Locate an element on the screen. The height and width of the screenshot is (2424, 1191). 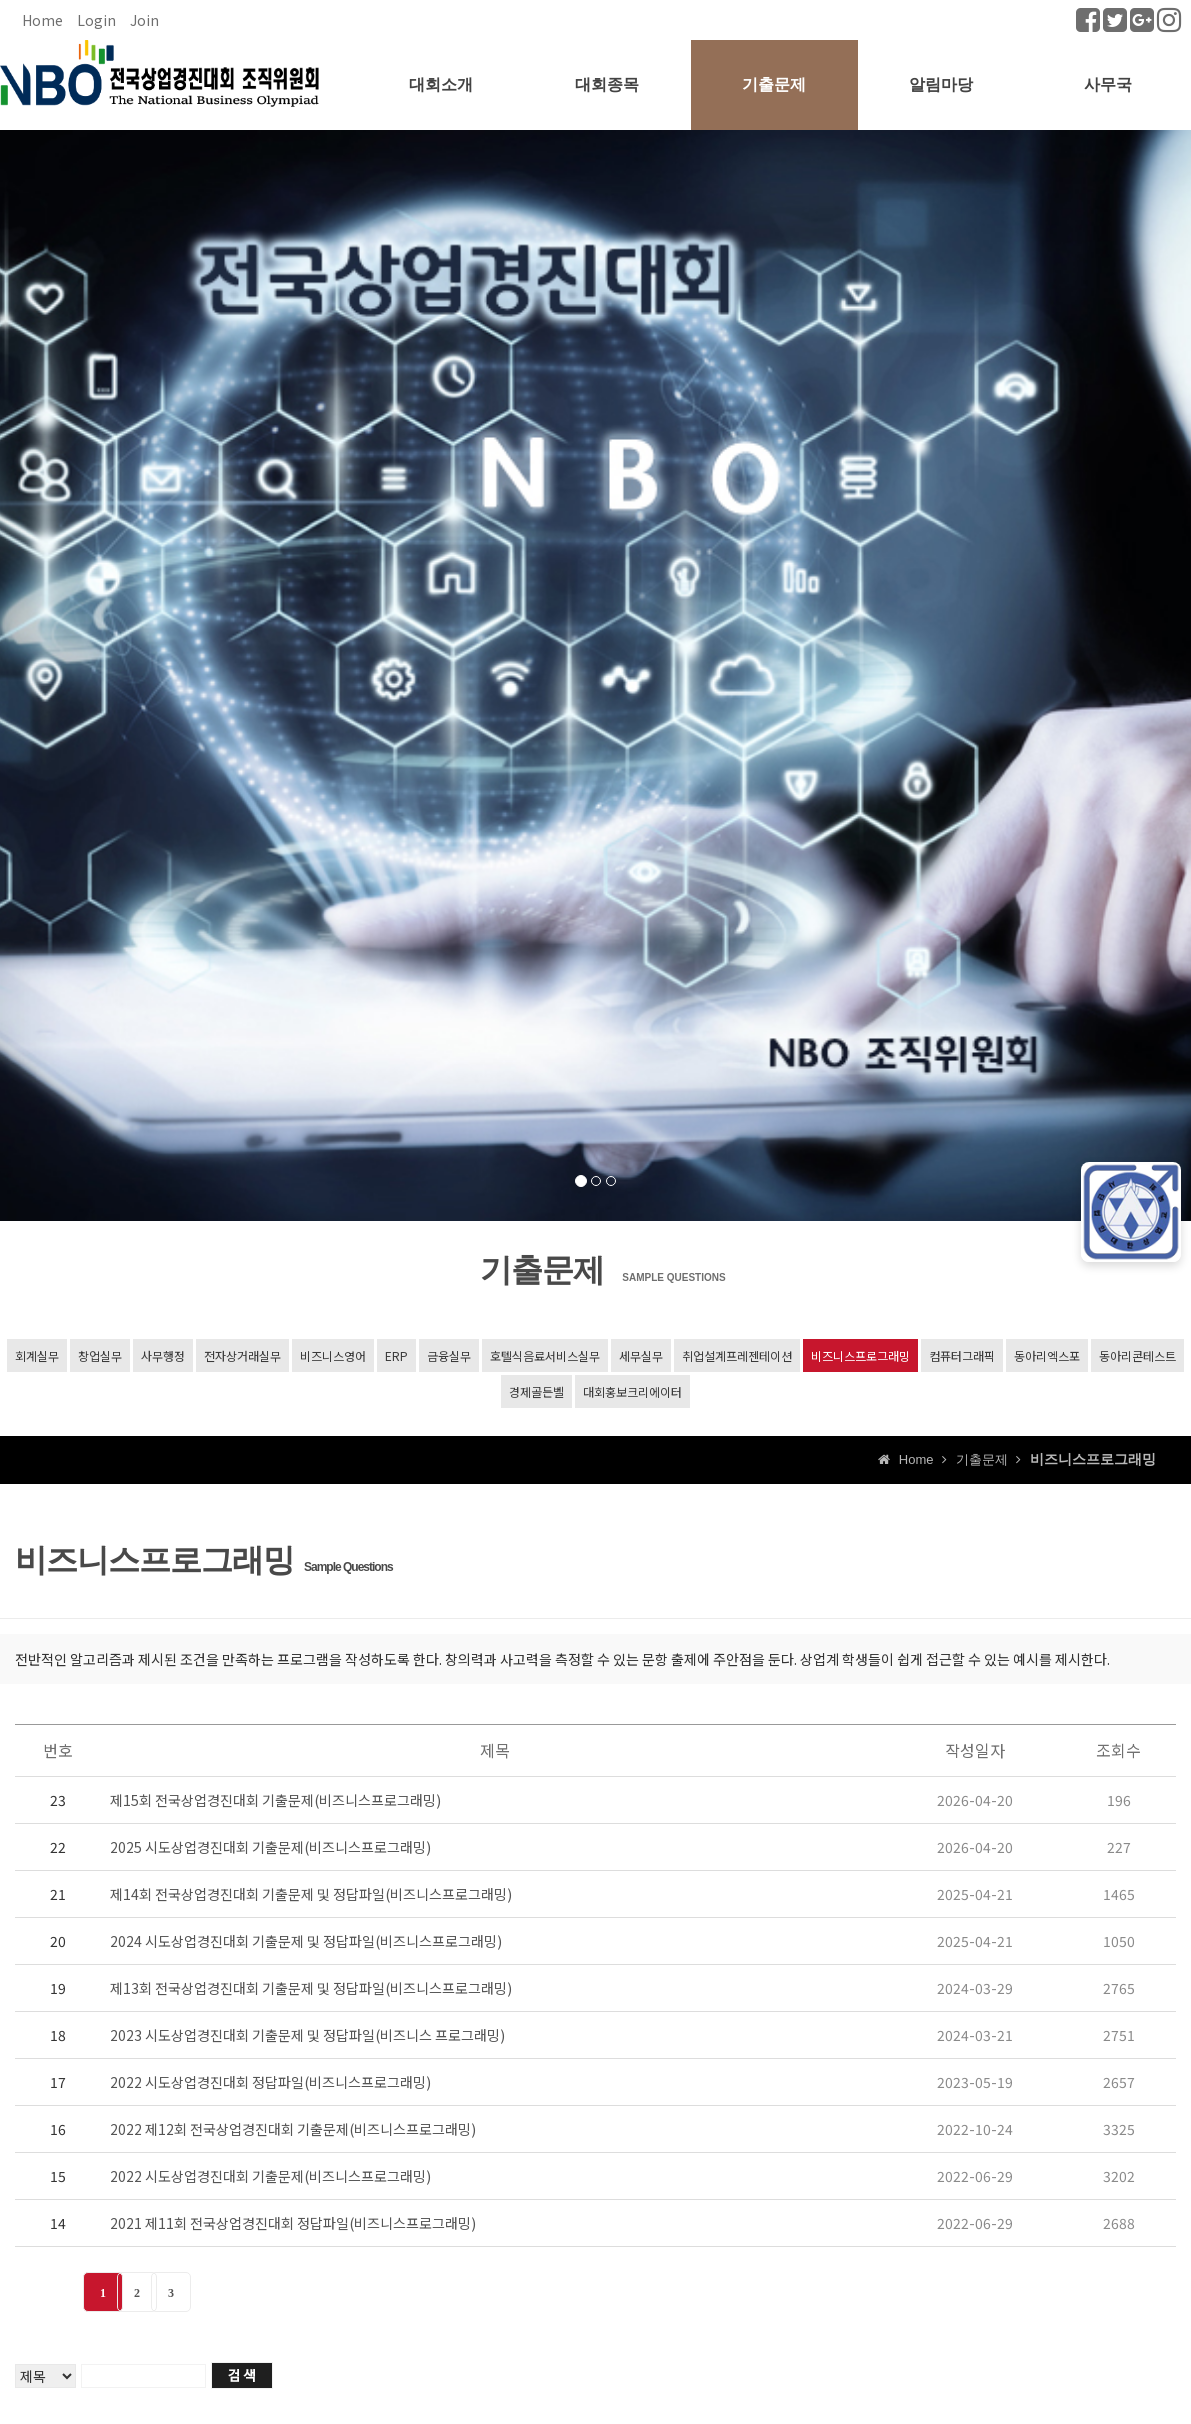
대회홍보크리에이터 is located at coordinates (632, 1391).